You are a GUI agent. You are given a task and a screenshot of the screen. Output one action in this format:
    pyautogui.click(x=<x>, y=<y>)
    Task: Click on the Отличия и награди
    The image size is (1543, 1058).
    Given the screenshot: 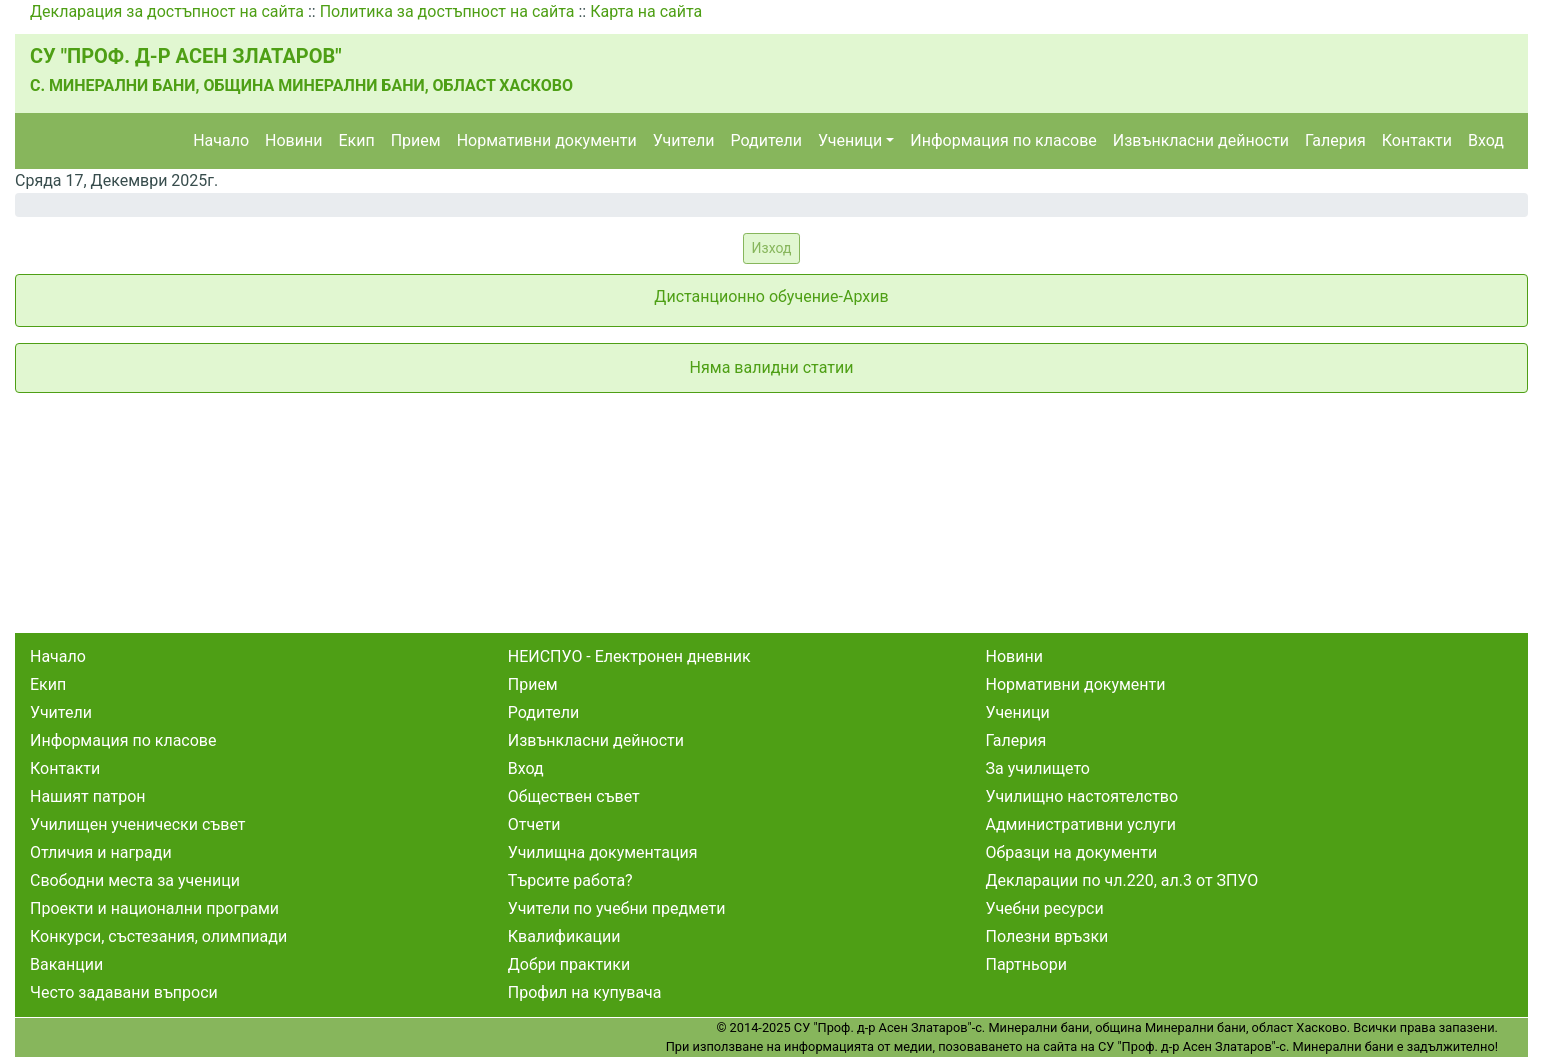 What is the action you would take?
    pyautogui.click(x=101, y=852)
    